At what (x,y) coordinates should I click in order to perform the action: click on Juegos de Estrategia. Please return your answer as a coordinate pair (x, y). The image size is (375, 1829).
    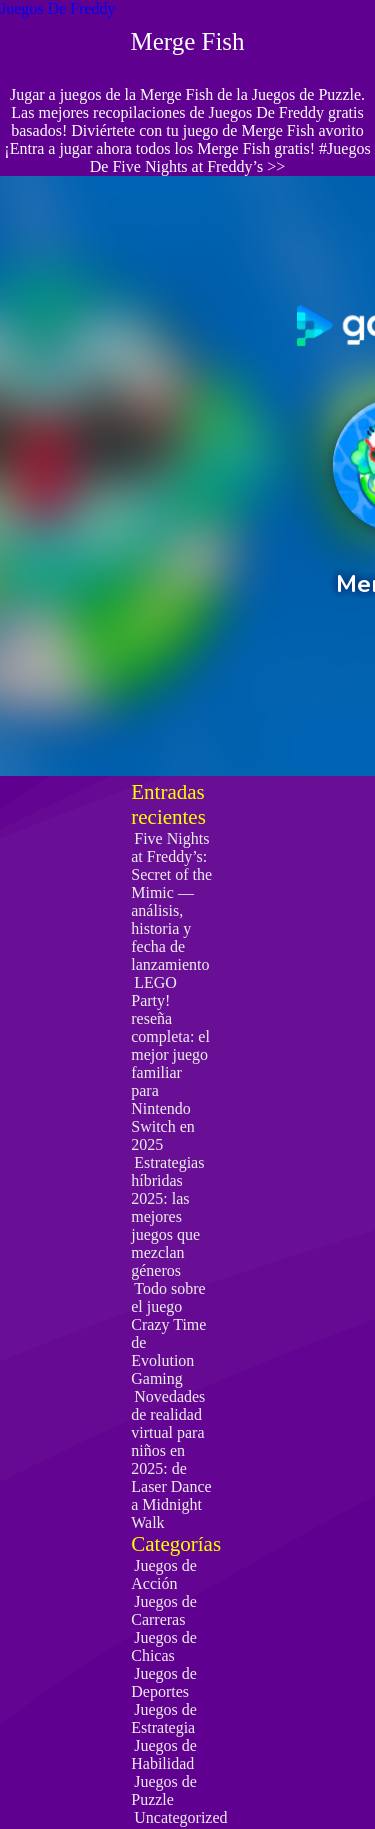
    Looking at the image, I should click on (164, 1718).